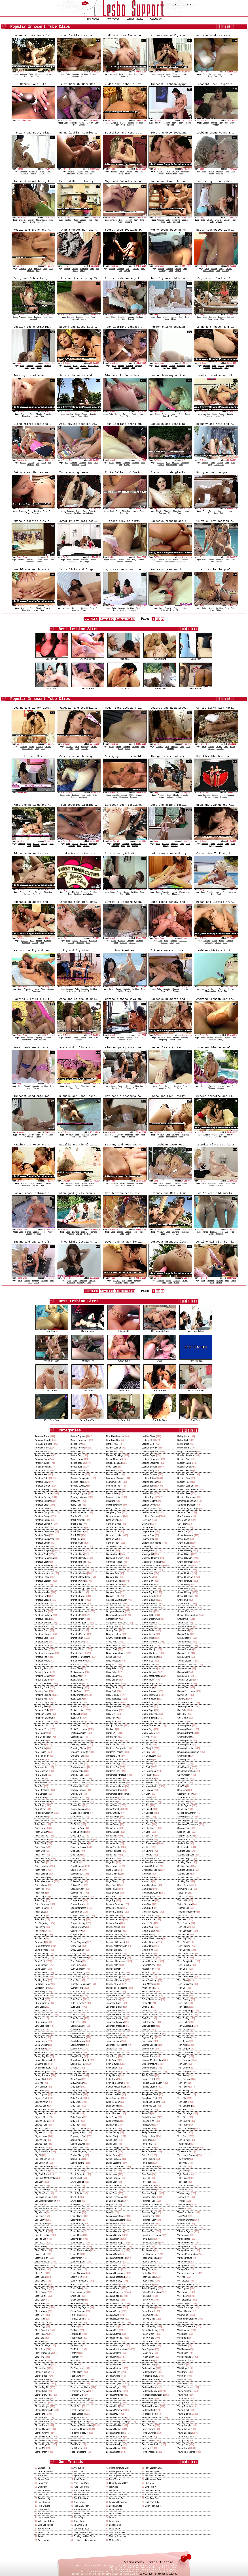 The height and width of the screenshot is (2576, 248). I want to click on Brunette Blowjob, so click(79, 1569).